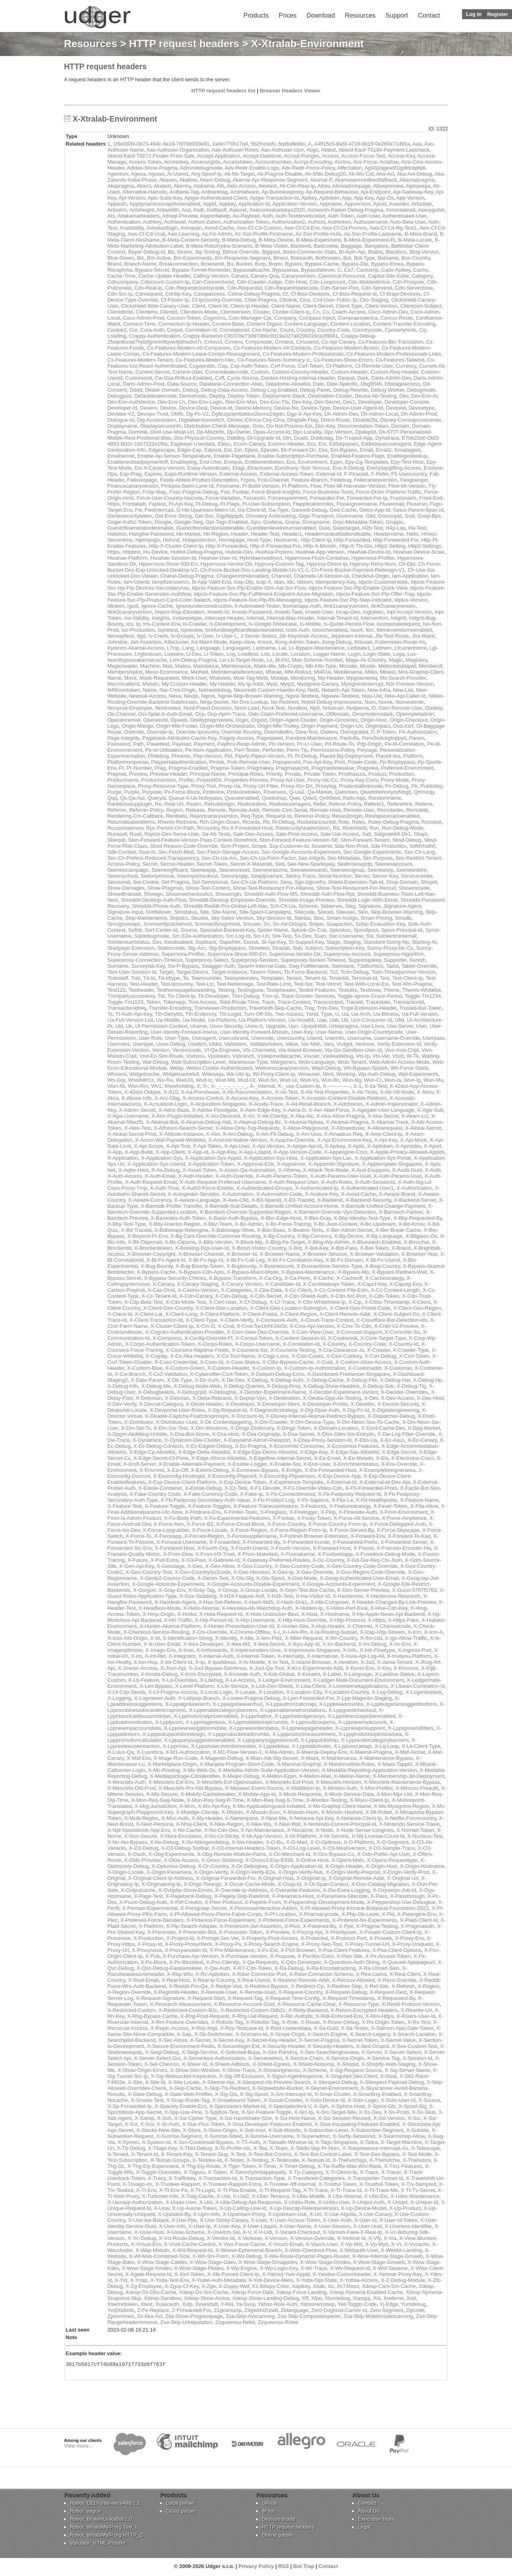  I want to click on Is-Crawler, so click(194, 624).